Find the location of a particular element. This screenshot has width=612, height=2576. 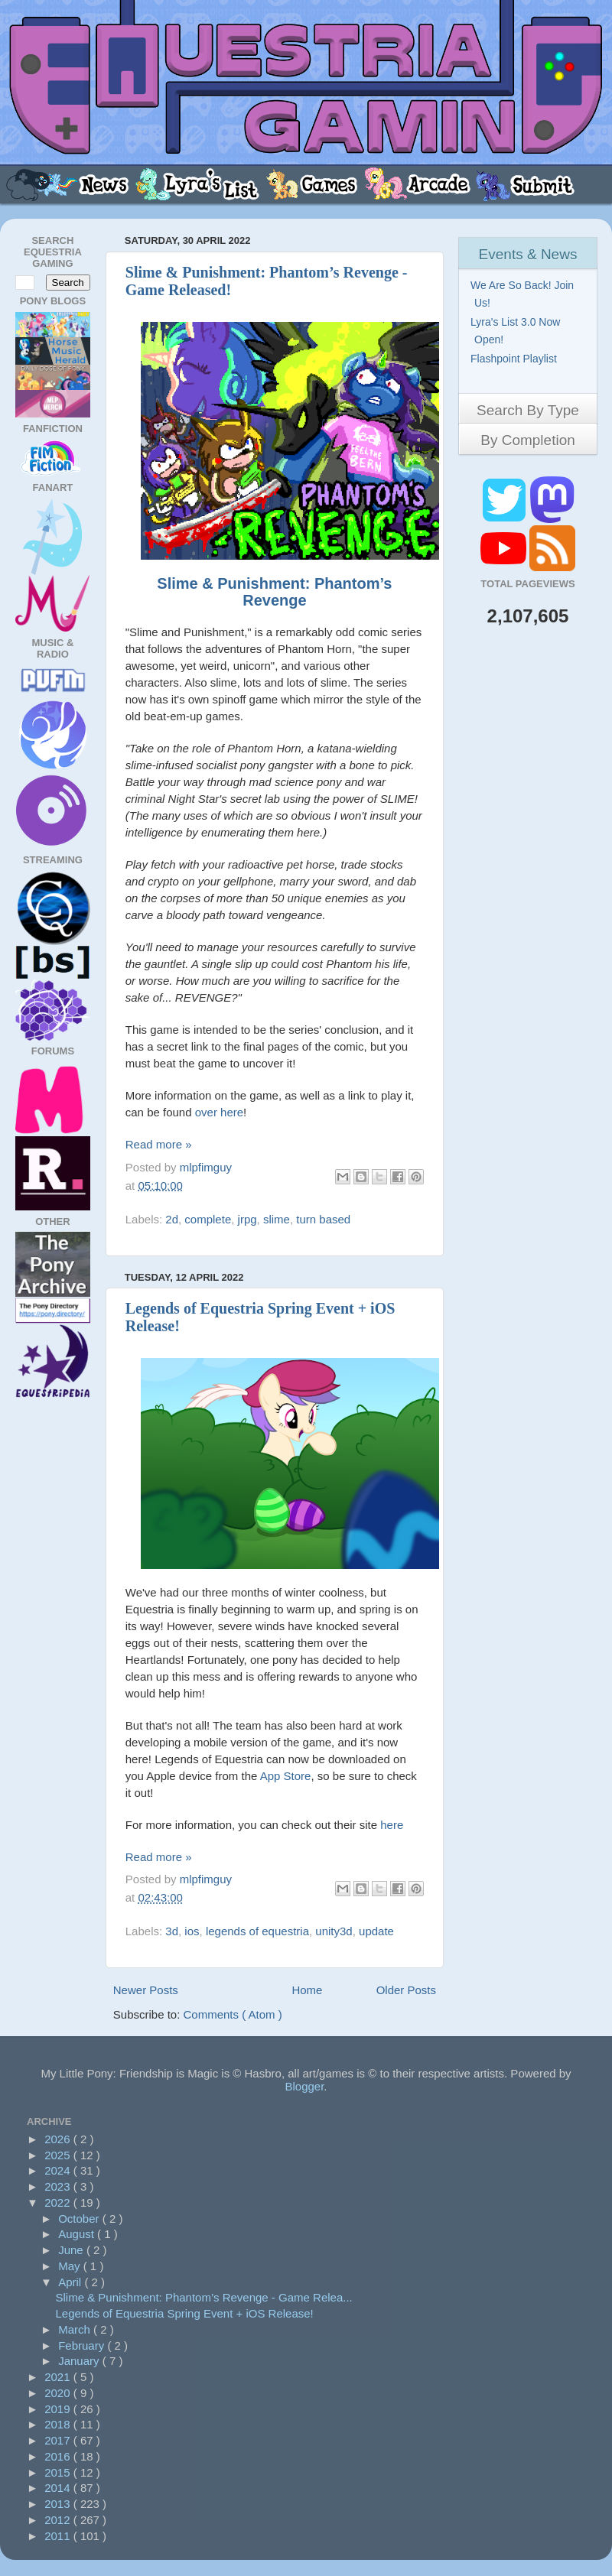

slime is located at coordinates (276, 1219).